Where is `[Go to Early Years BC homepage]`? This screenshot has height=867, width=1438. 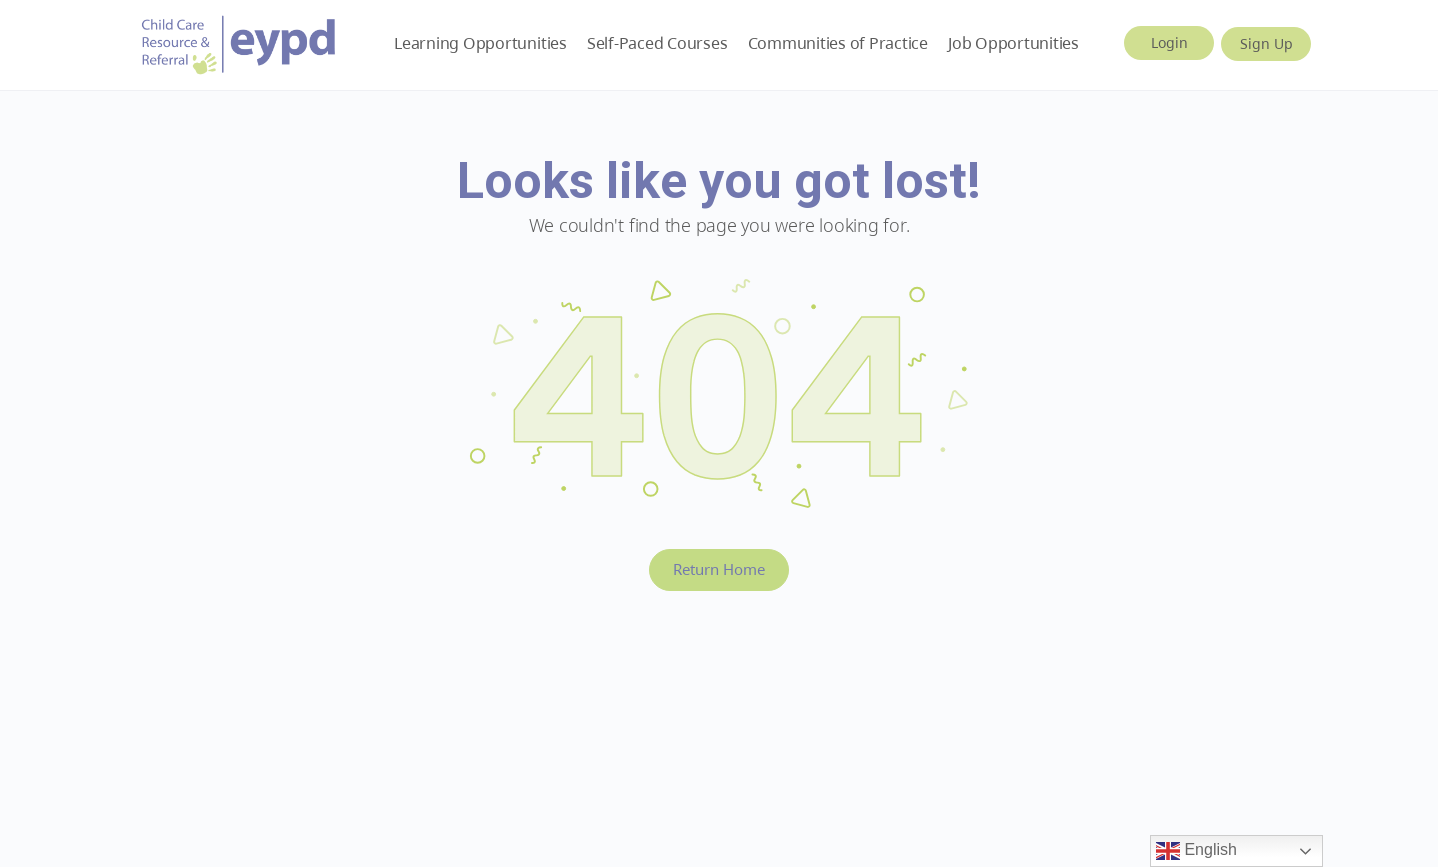
[Go to Early Years BC homepage] is located at coordinates (239, 41).